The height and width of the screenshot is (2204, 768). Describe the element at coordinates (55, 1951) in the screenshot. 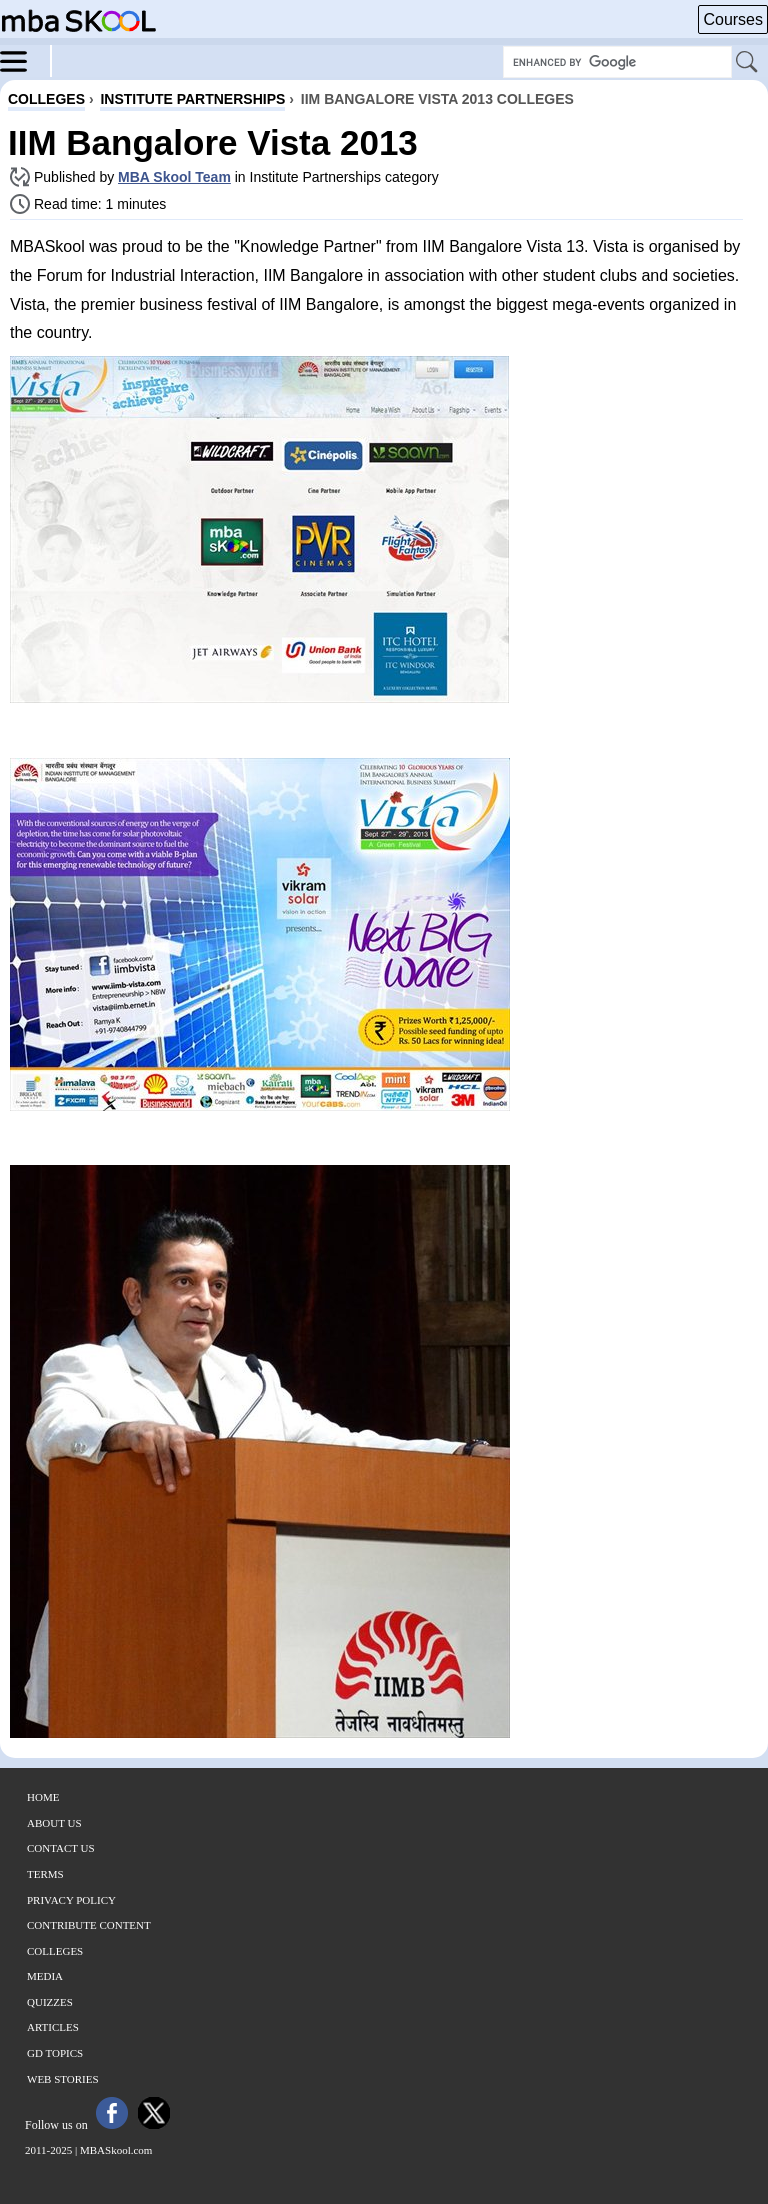

I see `Colleges` at that location.